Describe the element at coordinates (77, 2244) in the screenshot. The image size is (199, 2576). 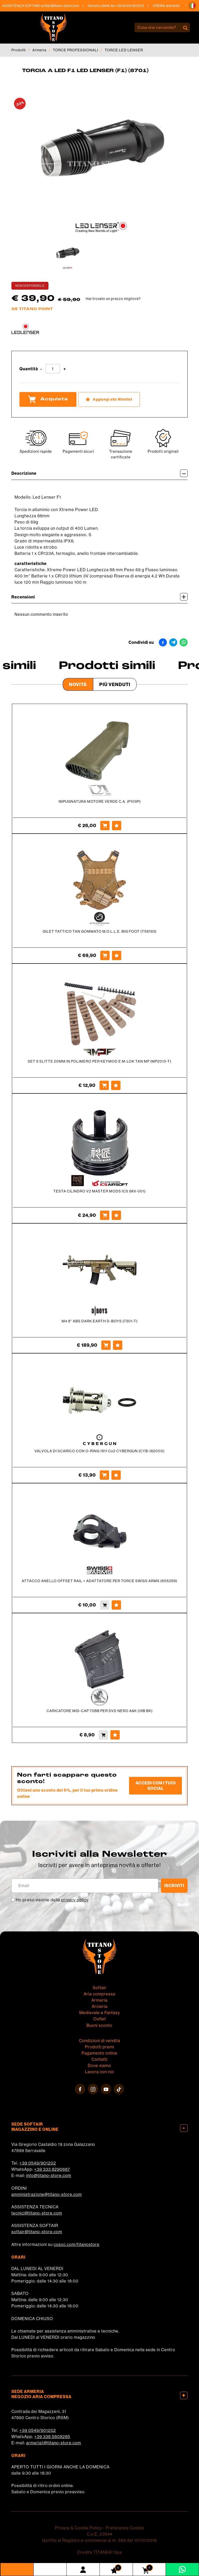
I see `cosoc.com/titanostore` at that location.